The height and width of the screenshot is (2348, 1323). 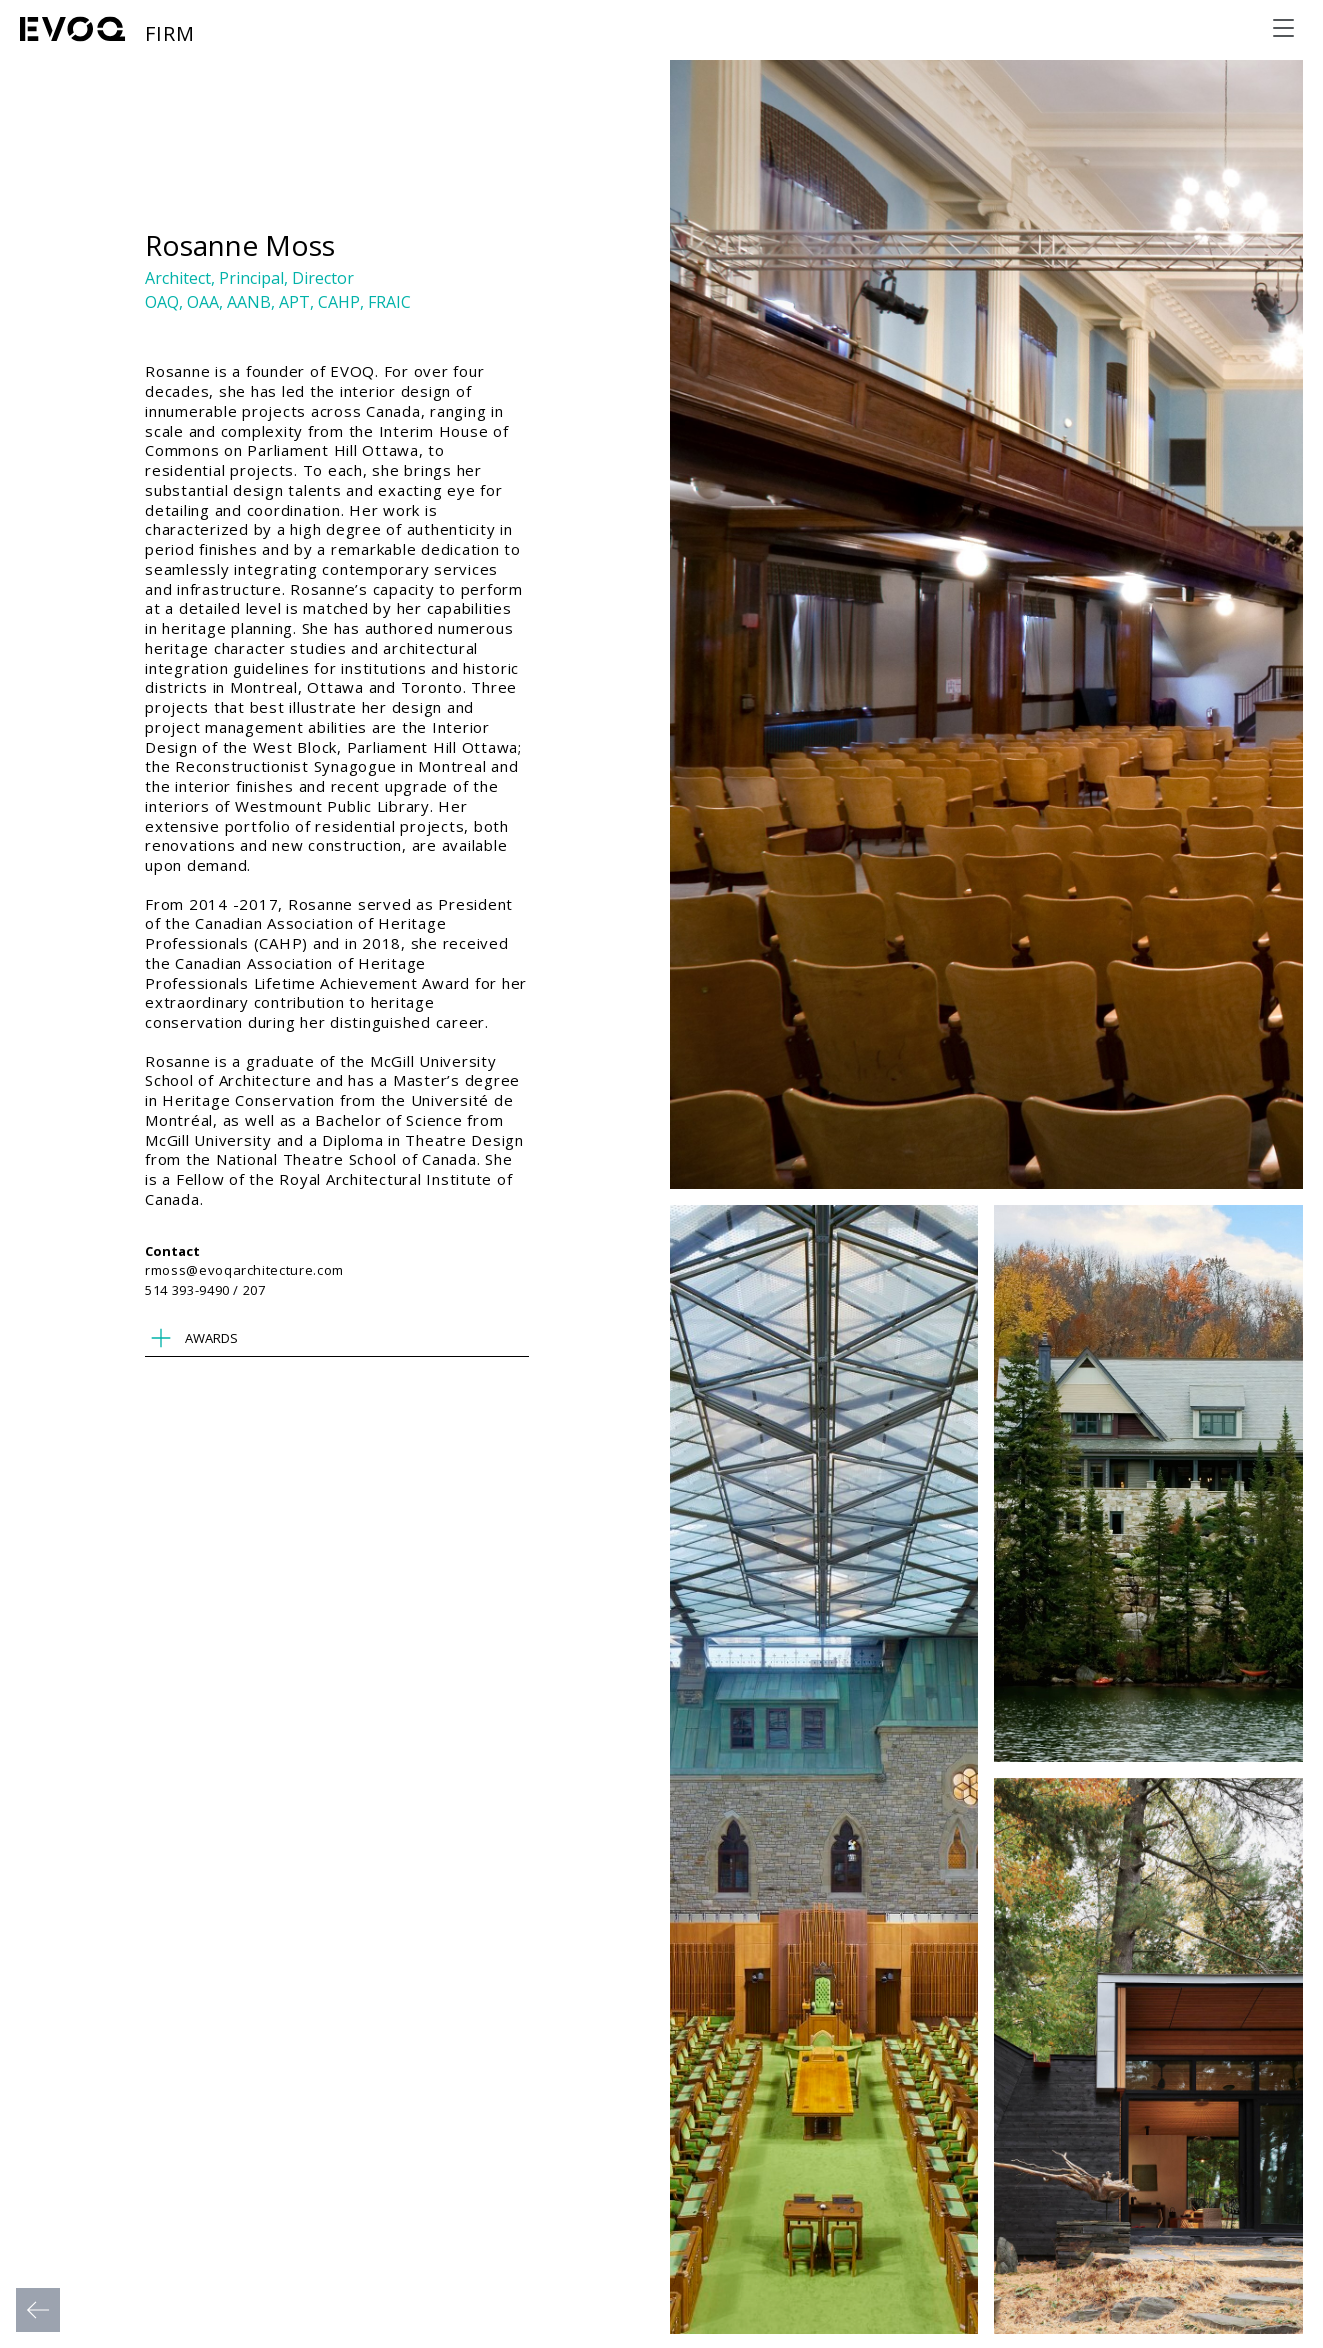 What do you see at coordinates (205, 1290) in the screenshot?
I see `514 393-9490 / 207` at bounding box center [205, 1290].